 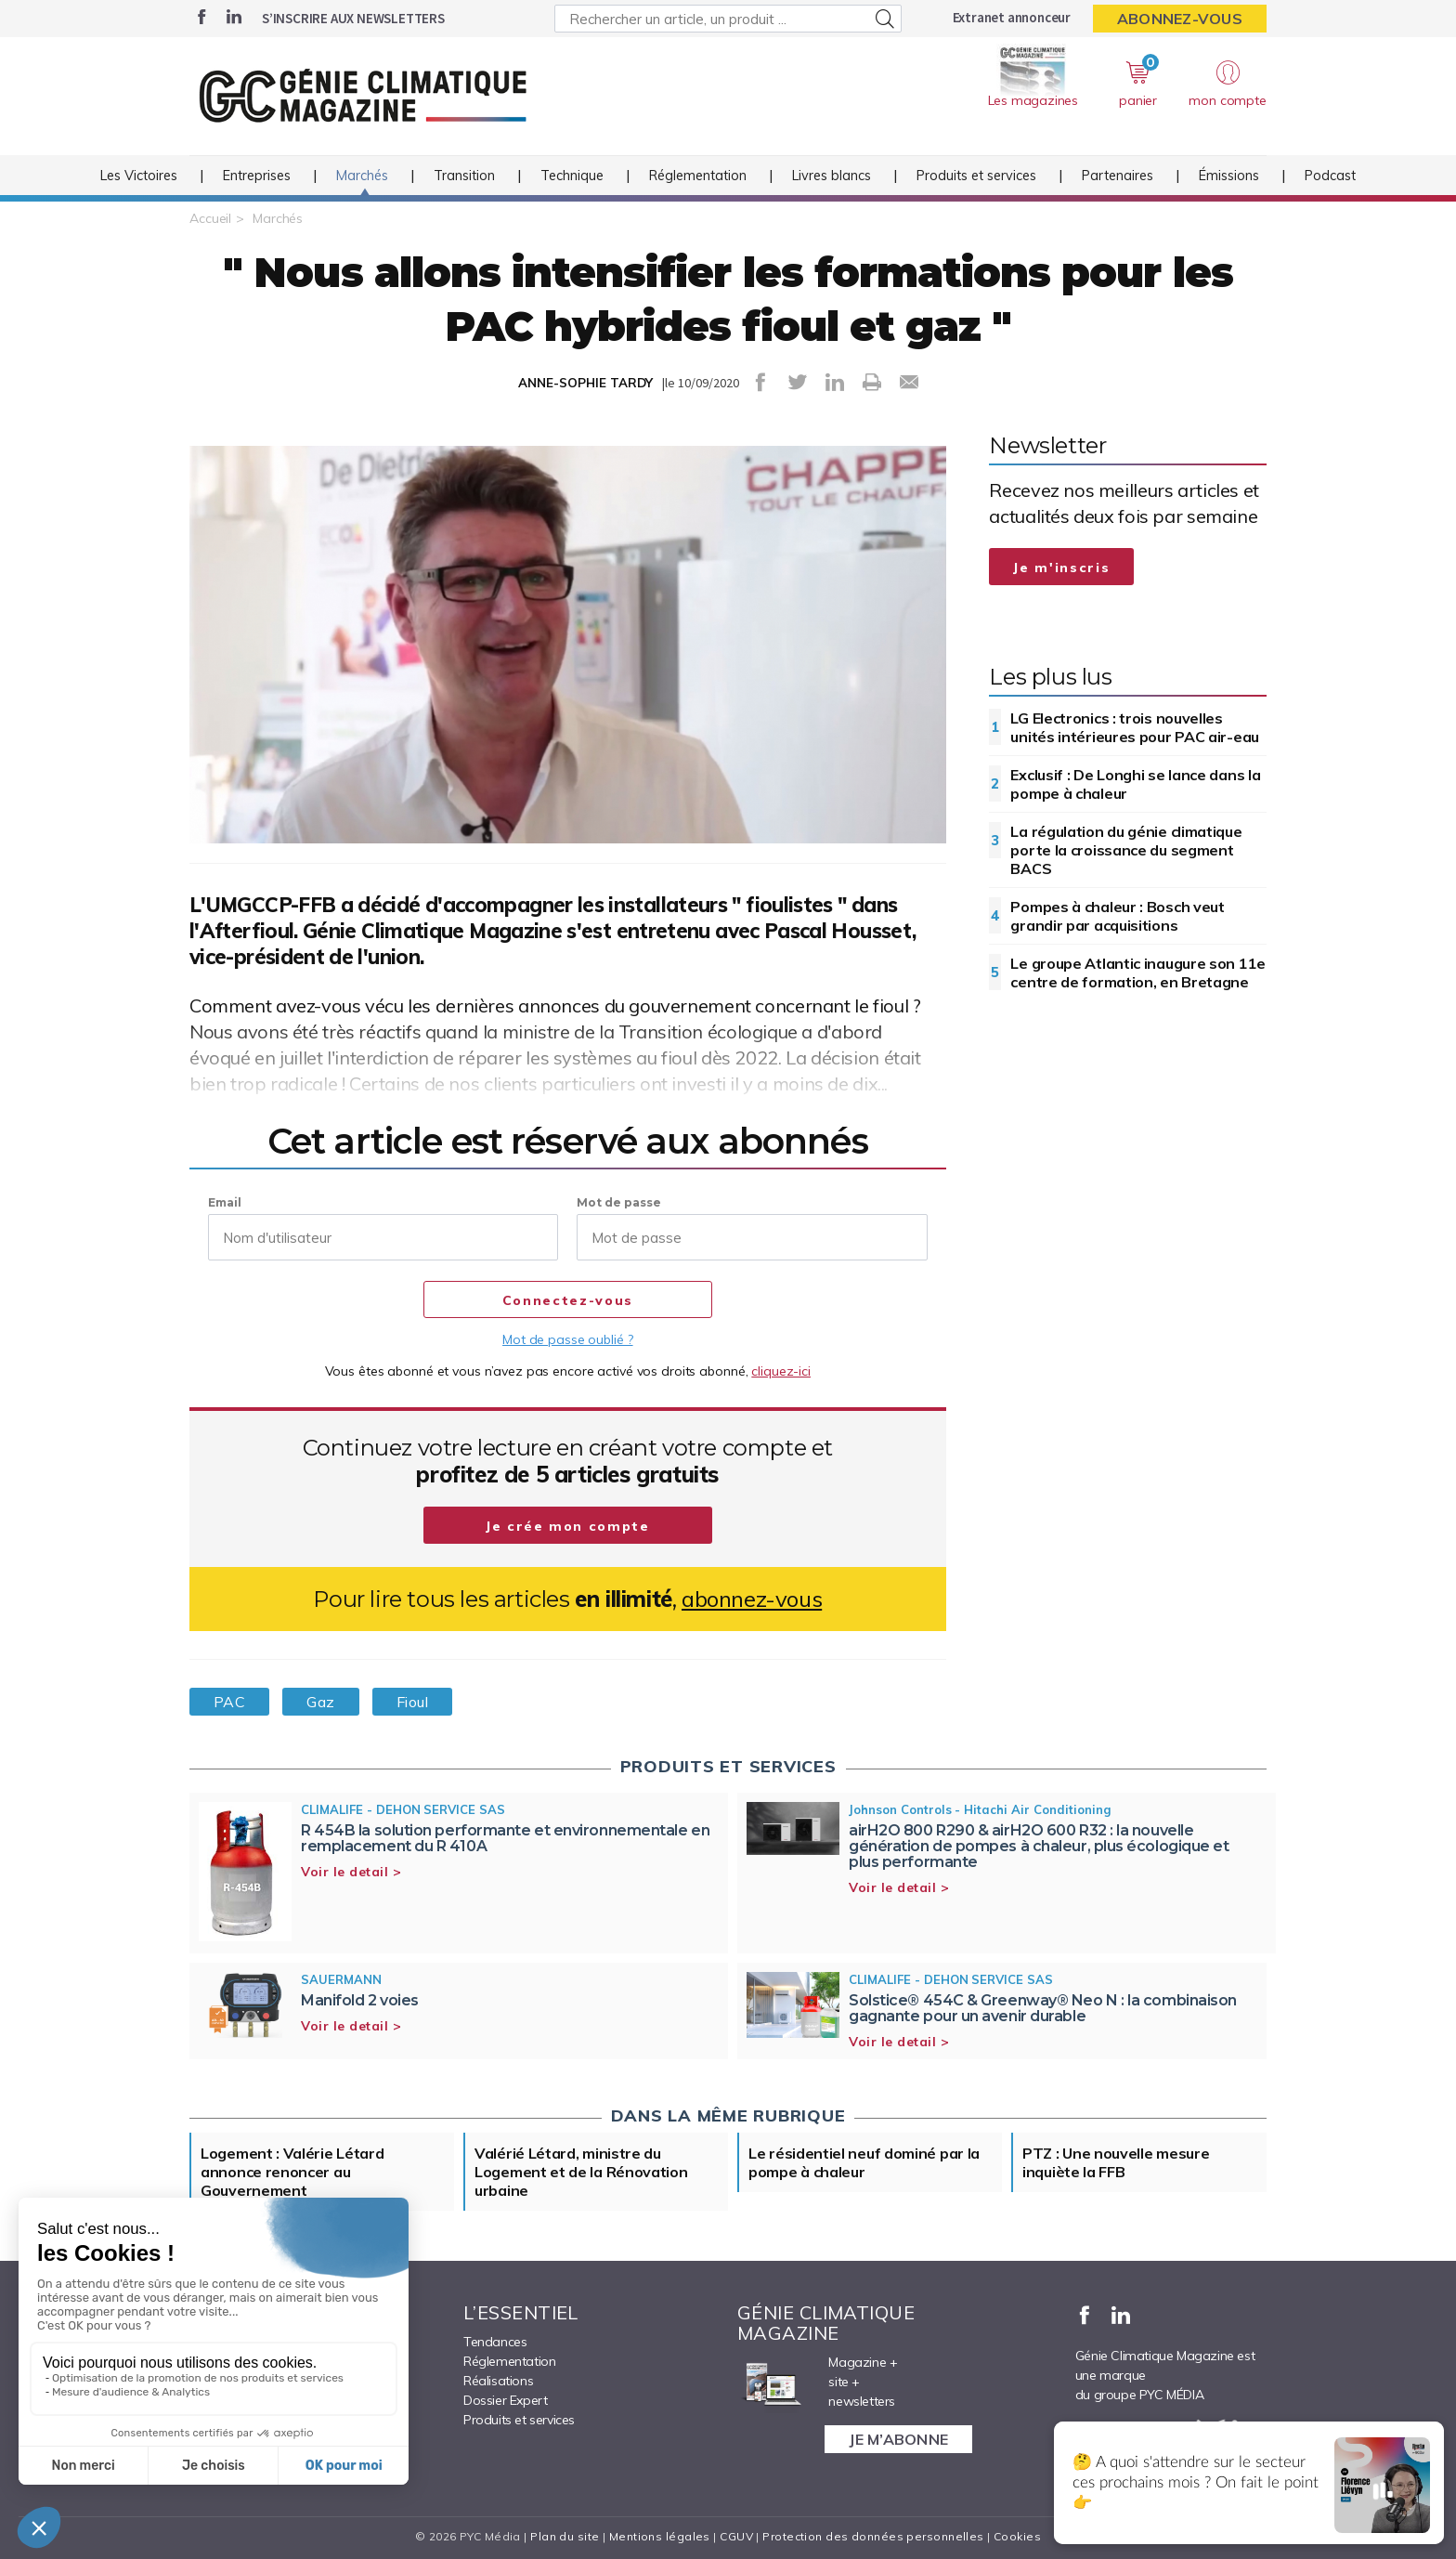 I want to click on Extranet annonceur, so click(x=1012, y=17).